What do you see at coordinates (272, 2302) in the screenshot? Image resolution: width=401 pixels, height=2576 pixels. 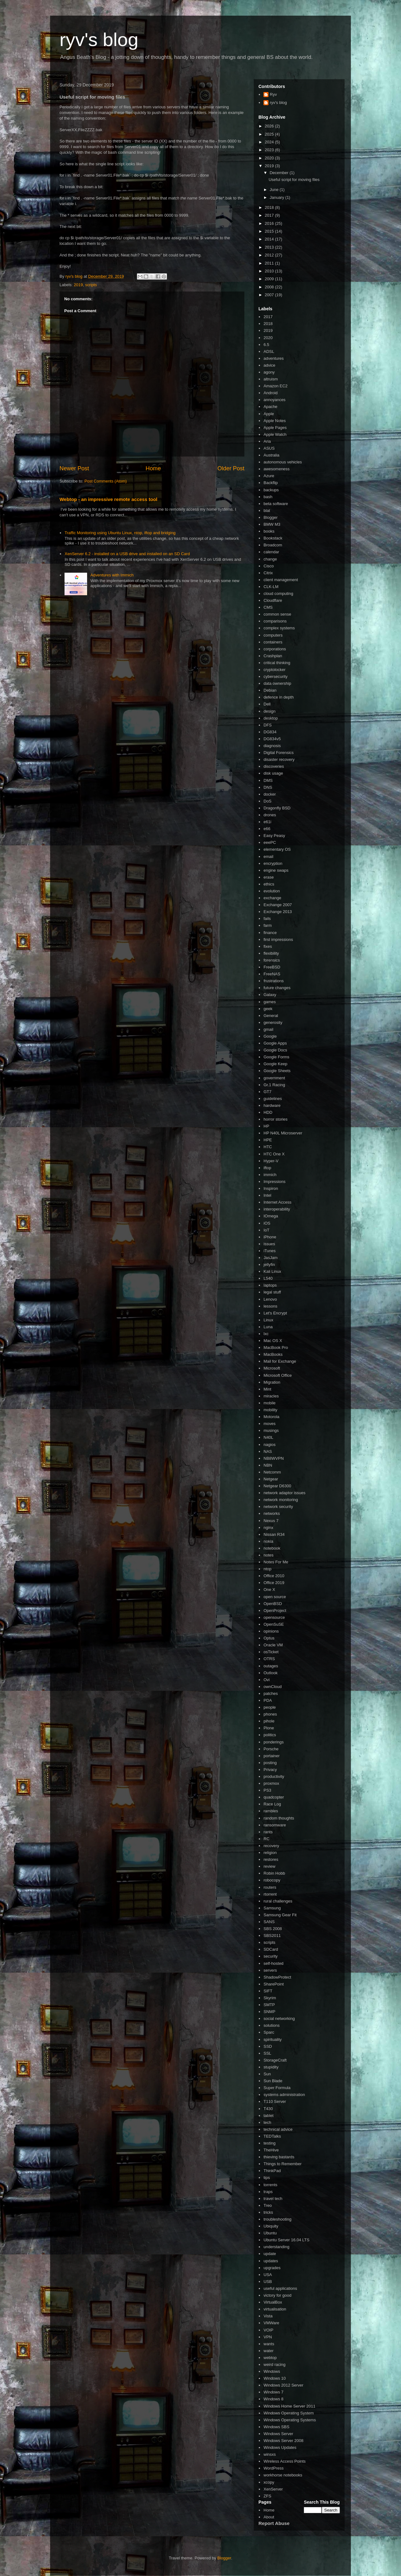 I see `VirtualBox` at bounding box center [272, 2302].